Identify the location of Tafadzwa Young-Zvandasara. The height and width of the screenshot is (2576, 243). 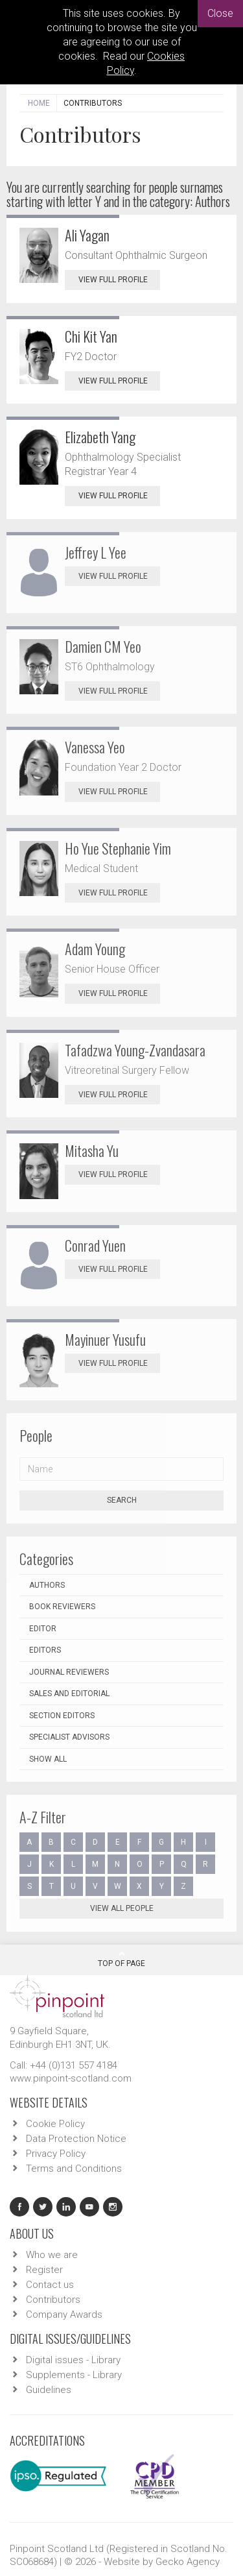
(135, 1049).